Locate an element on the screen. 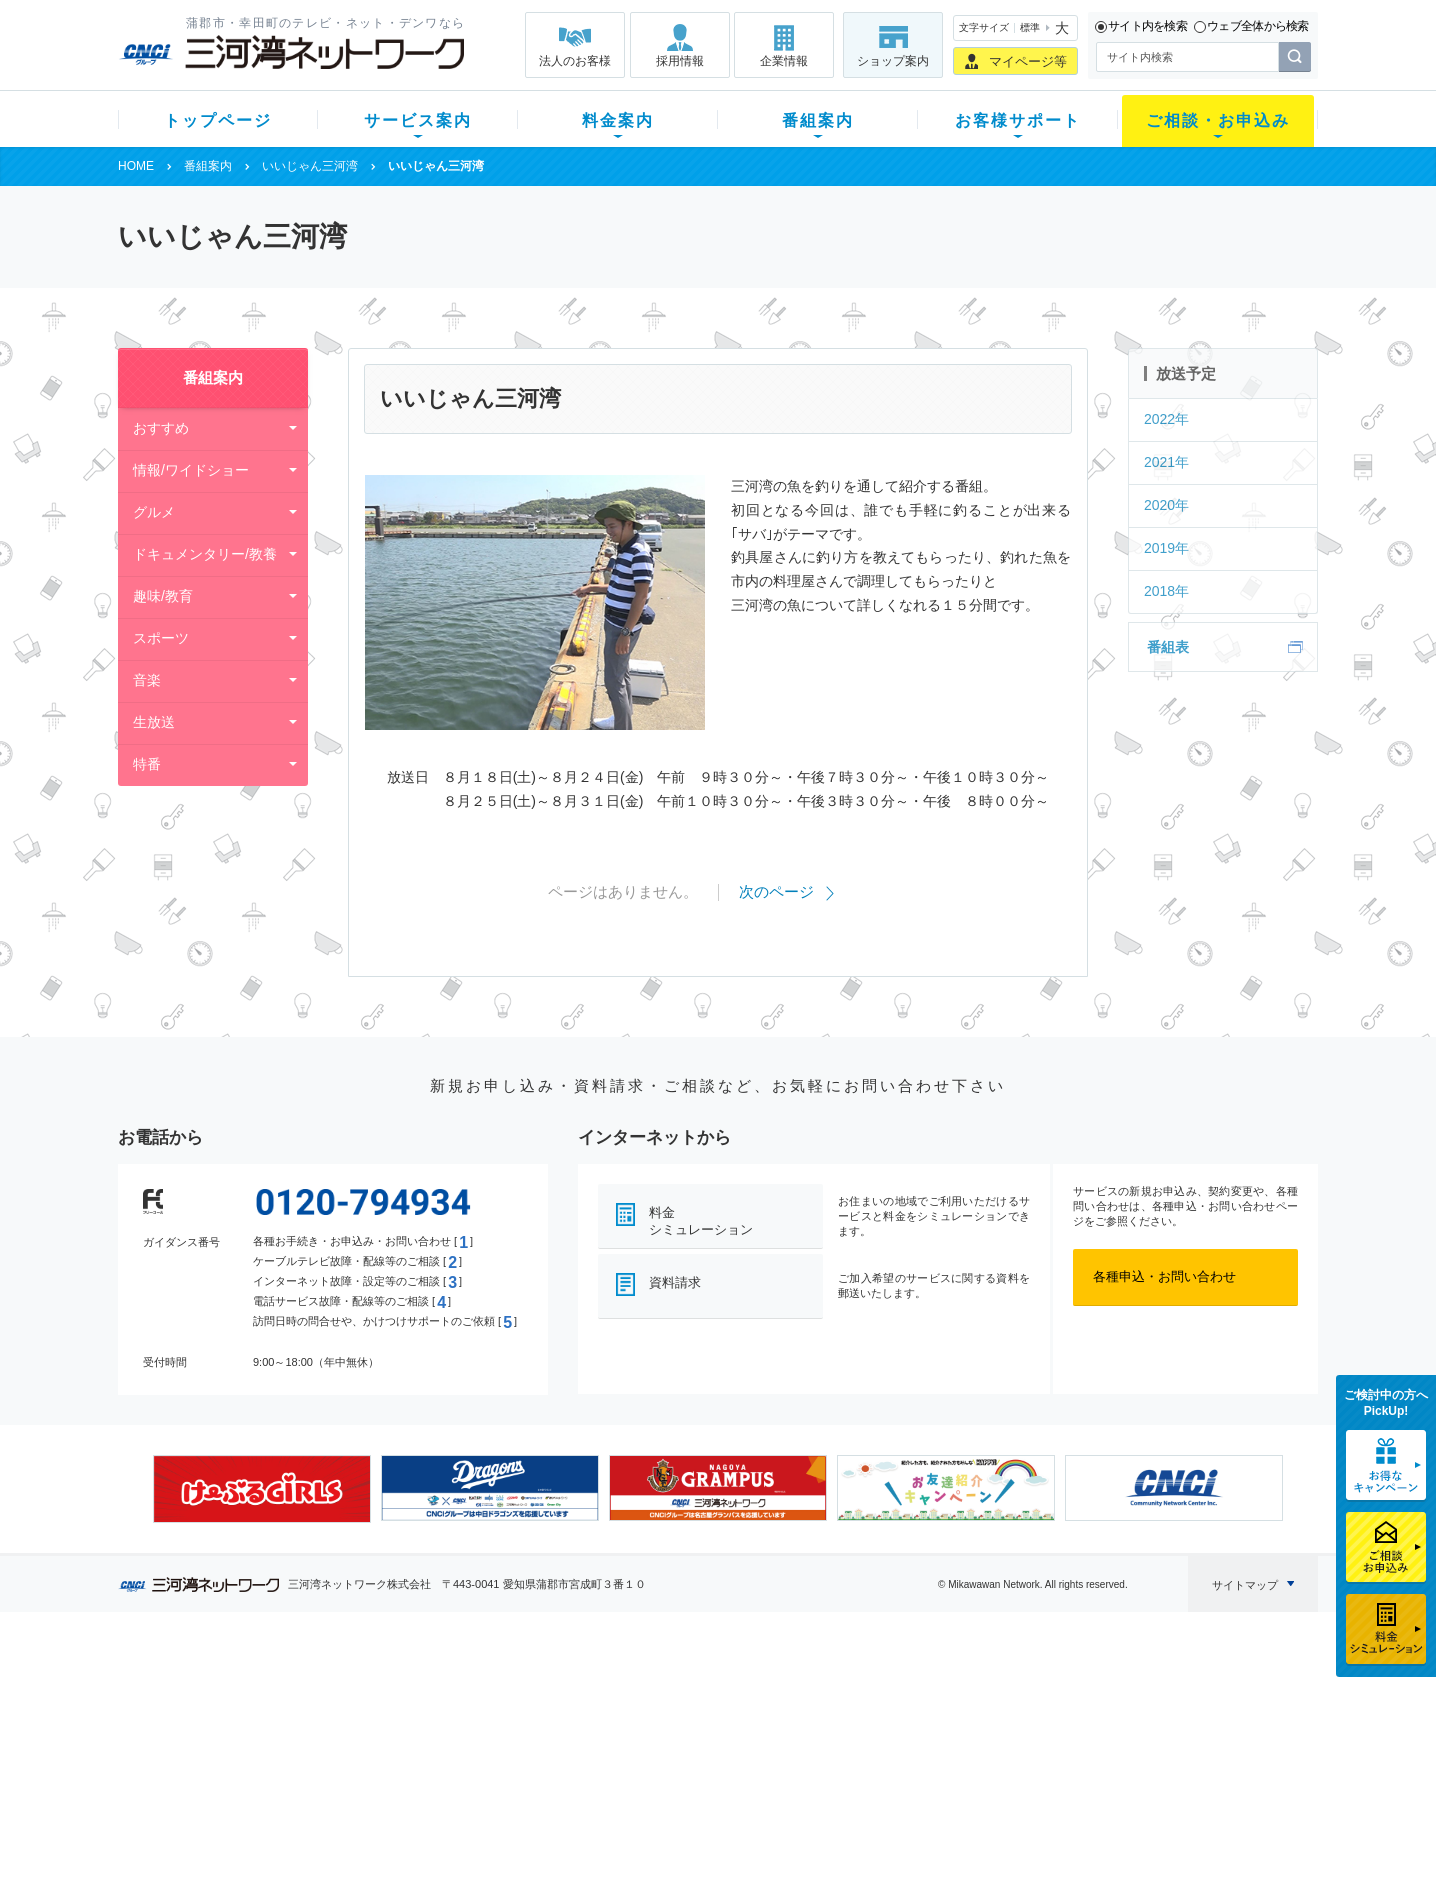 Image resolution: width=1436 pixels, height=1897 pixels. おすすめ is located at coordinates (161, 428).